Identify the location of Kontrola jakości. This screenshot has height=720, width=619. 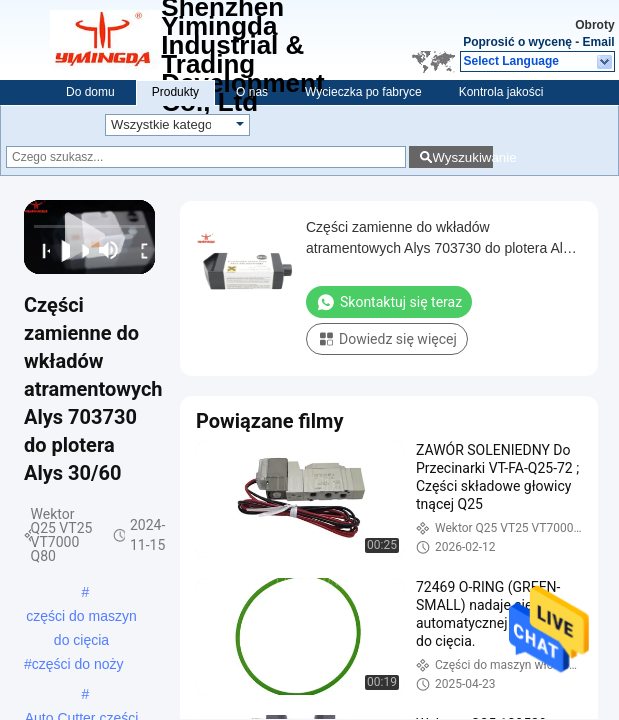
(501, 92).